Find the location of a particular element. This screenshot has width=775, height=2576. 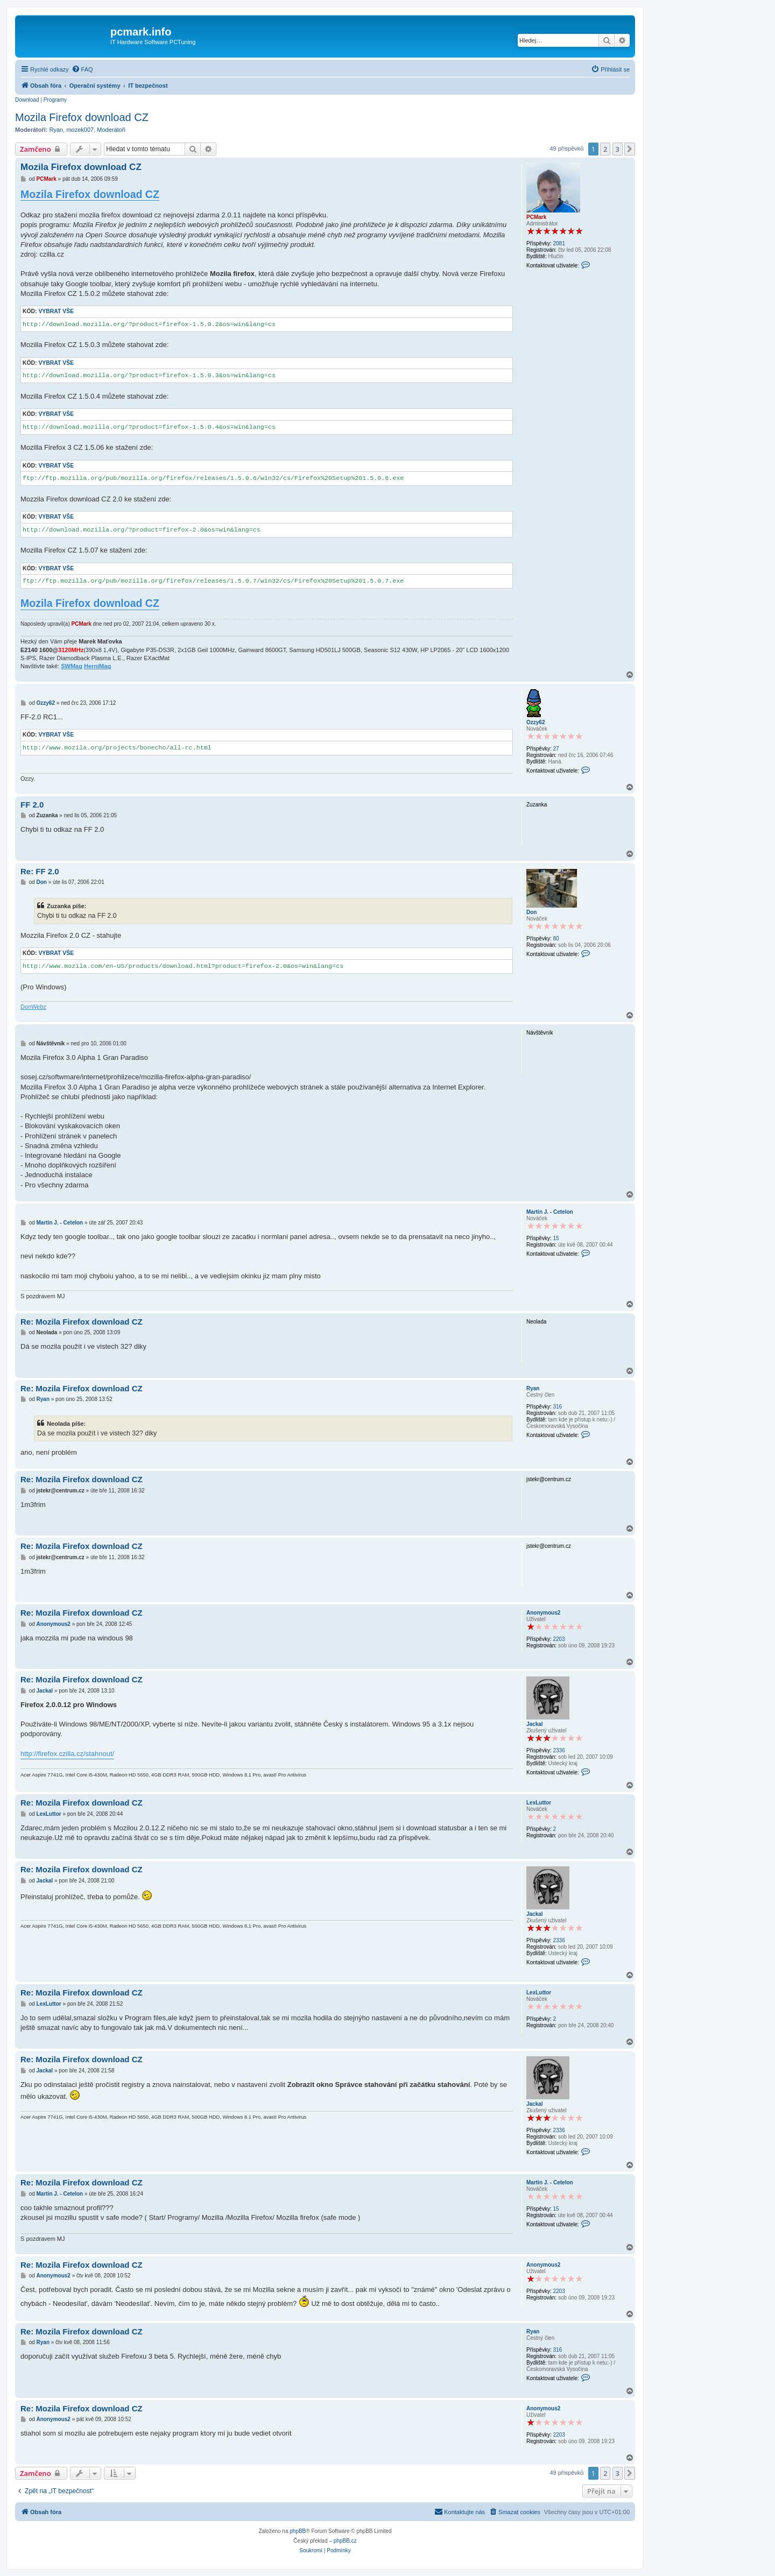

SWMag is located at coordinates (71, 666).